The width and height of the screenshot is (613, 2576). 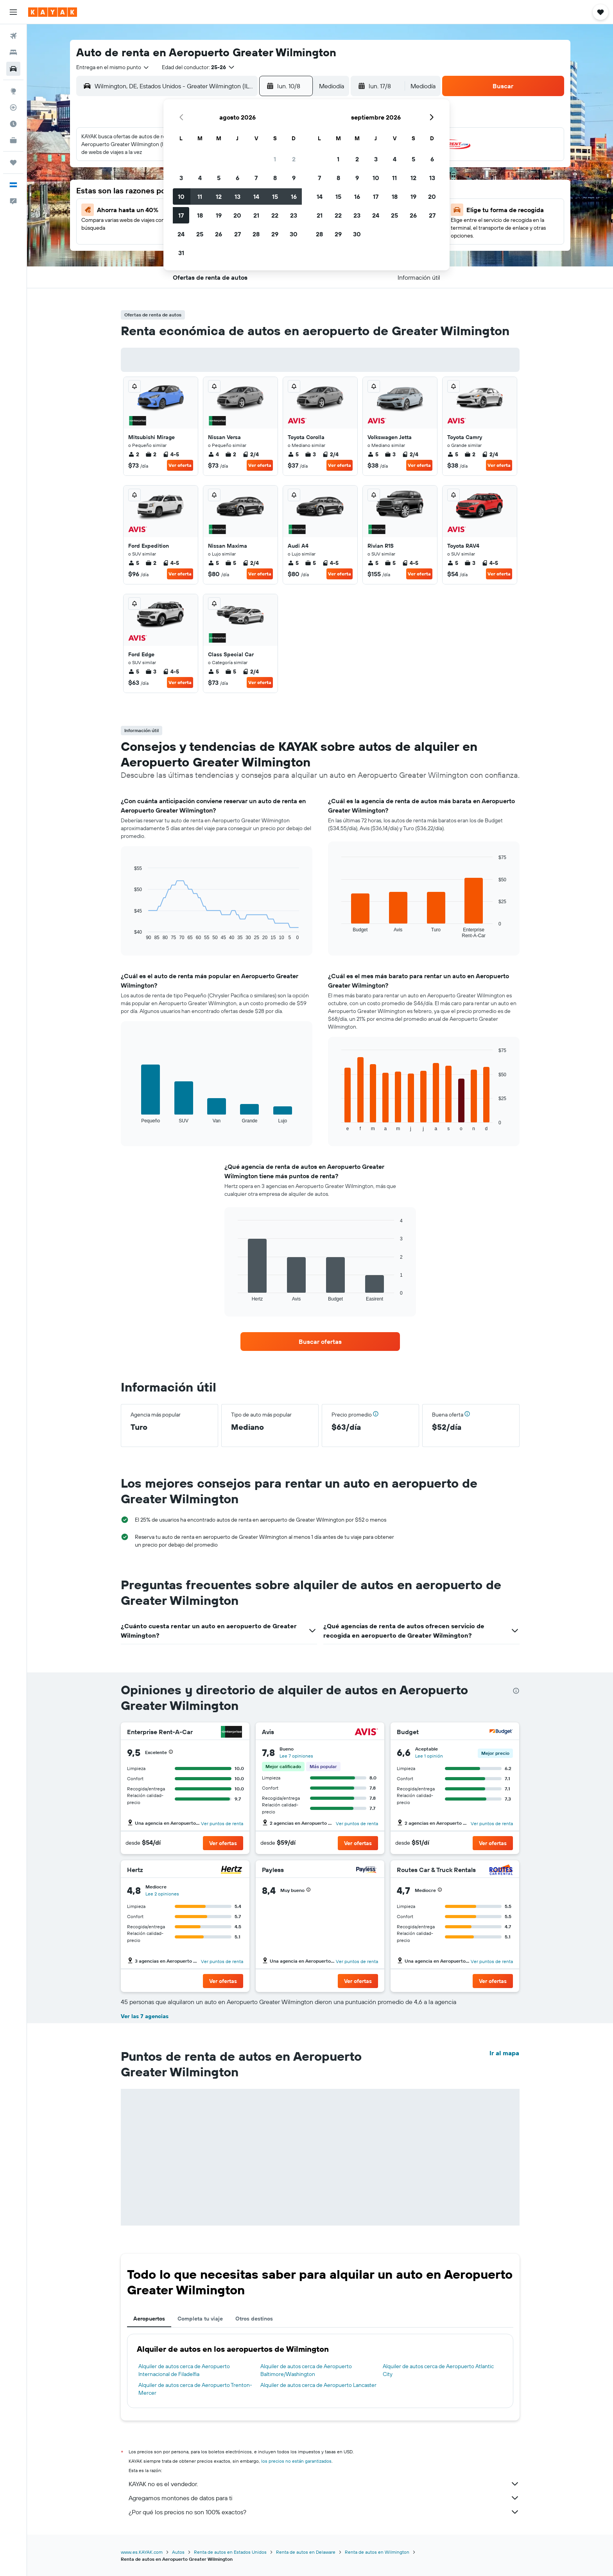 I want to click on Autos, so click(x=178, y=2552).